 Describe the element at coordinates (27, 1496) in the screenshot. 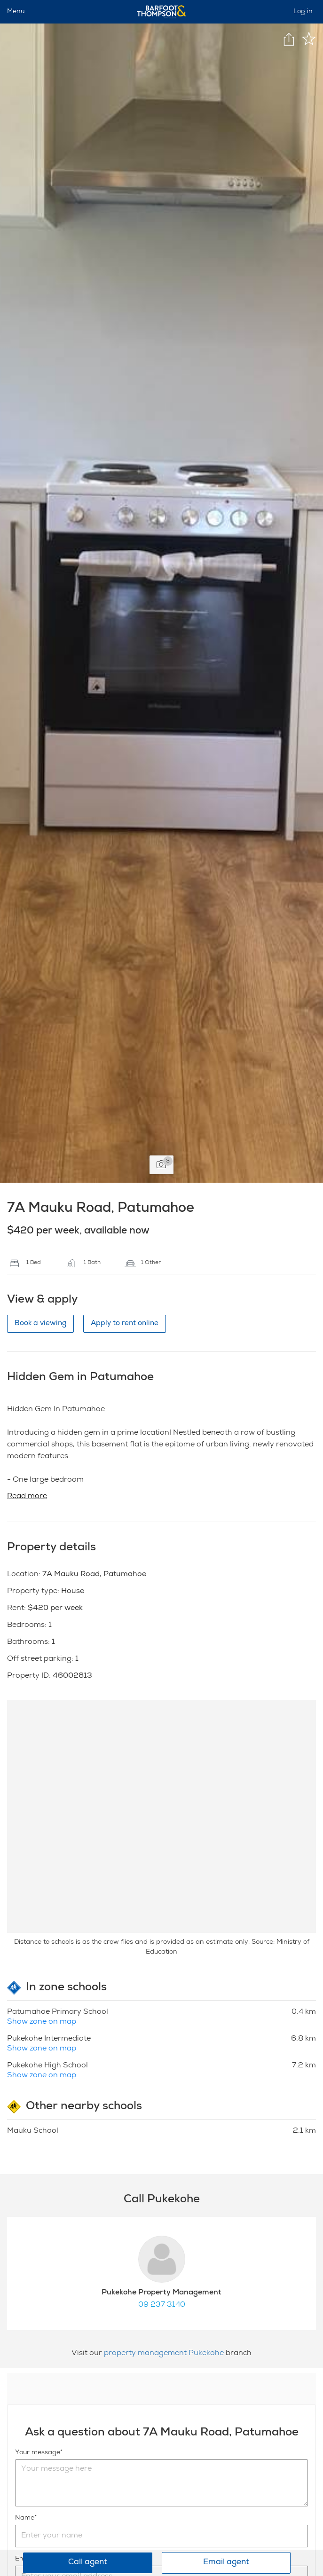

I see `Read more` at that location.